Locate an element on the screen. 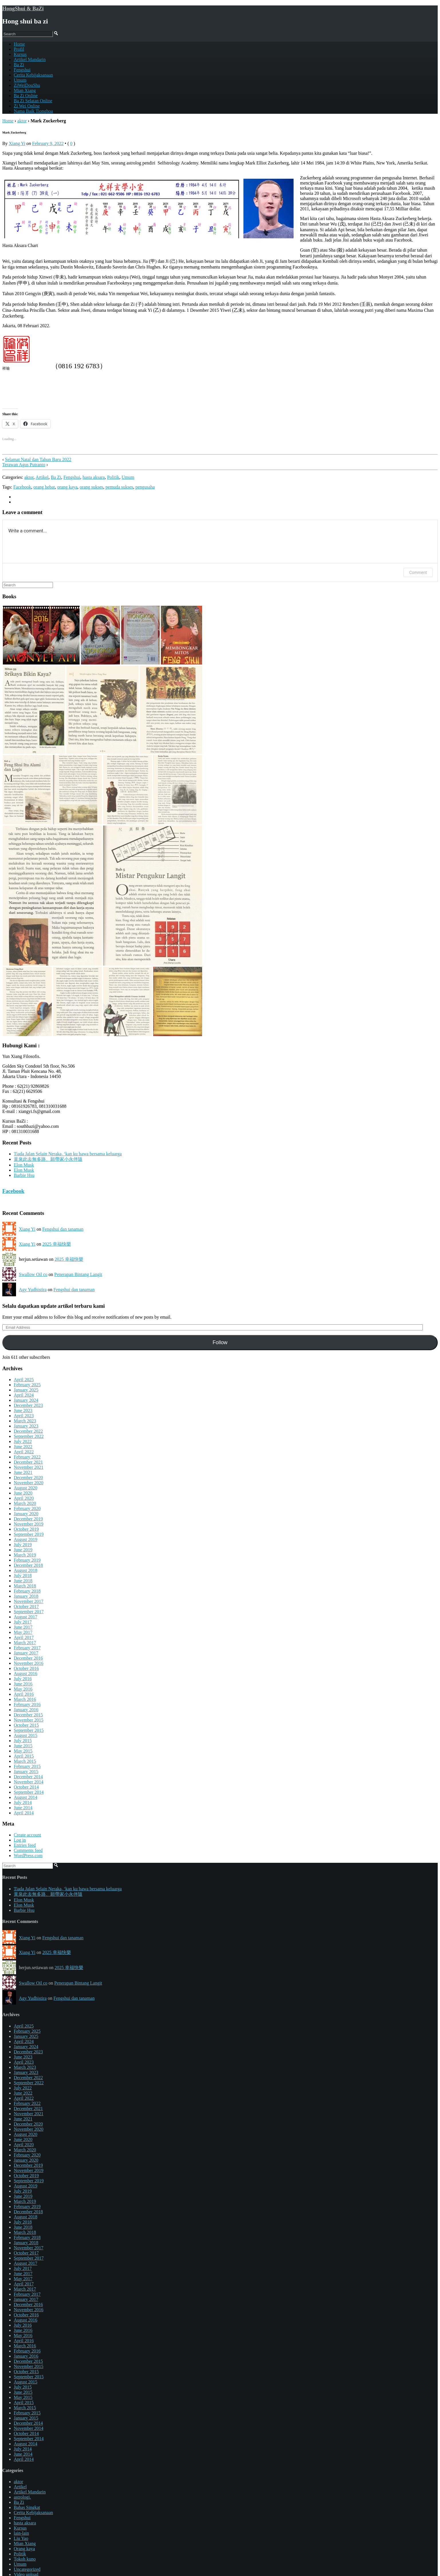 Image resolution: width=440 pixels, height=2576 pixels. August 2017 is located at coordinates (25, 1616).